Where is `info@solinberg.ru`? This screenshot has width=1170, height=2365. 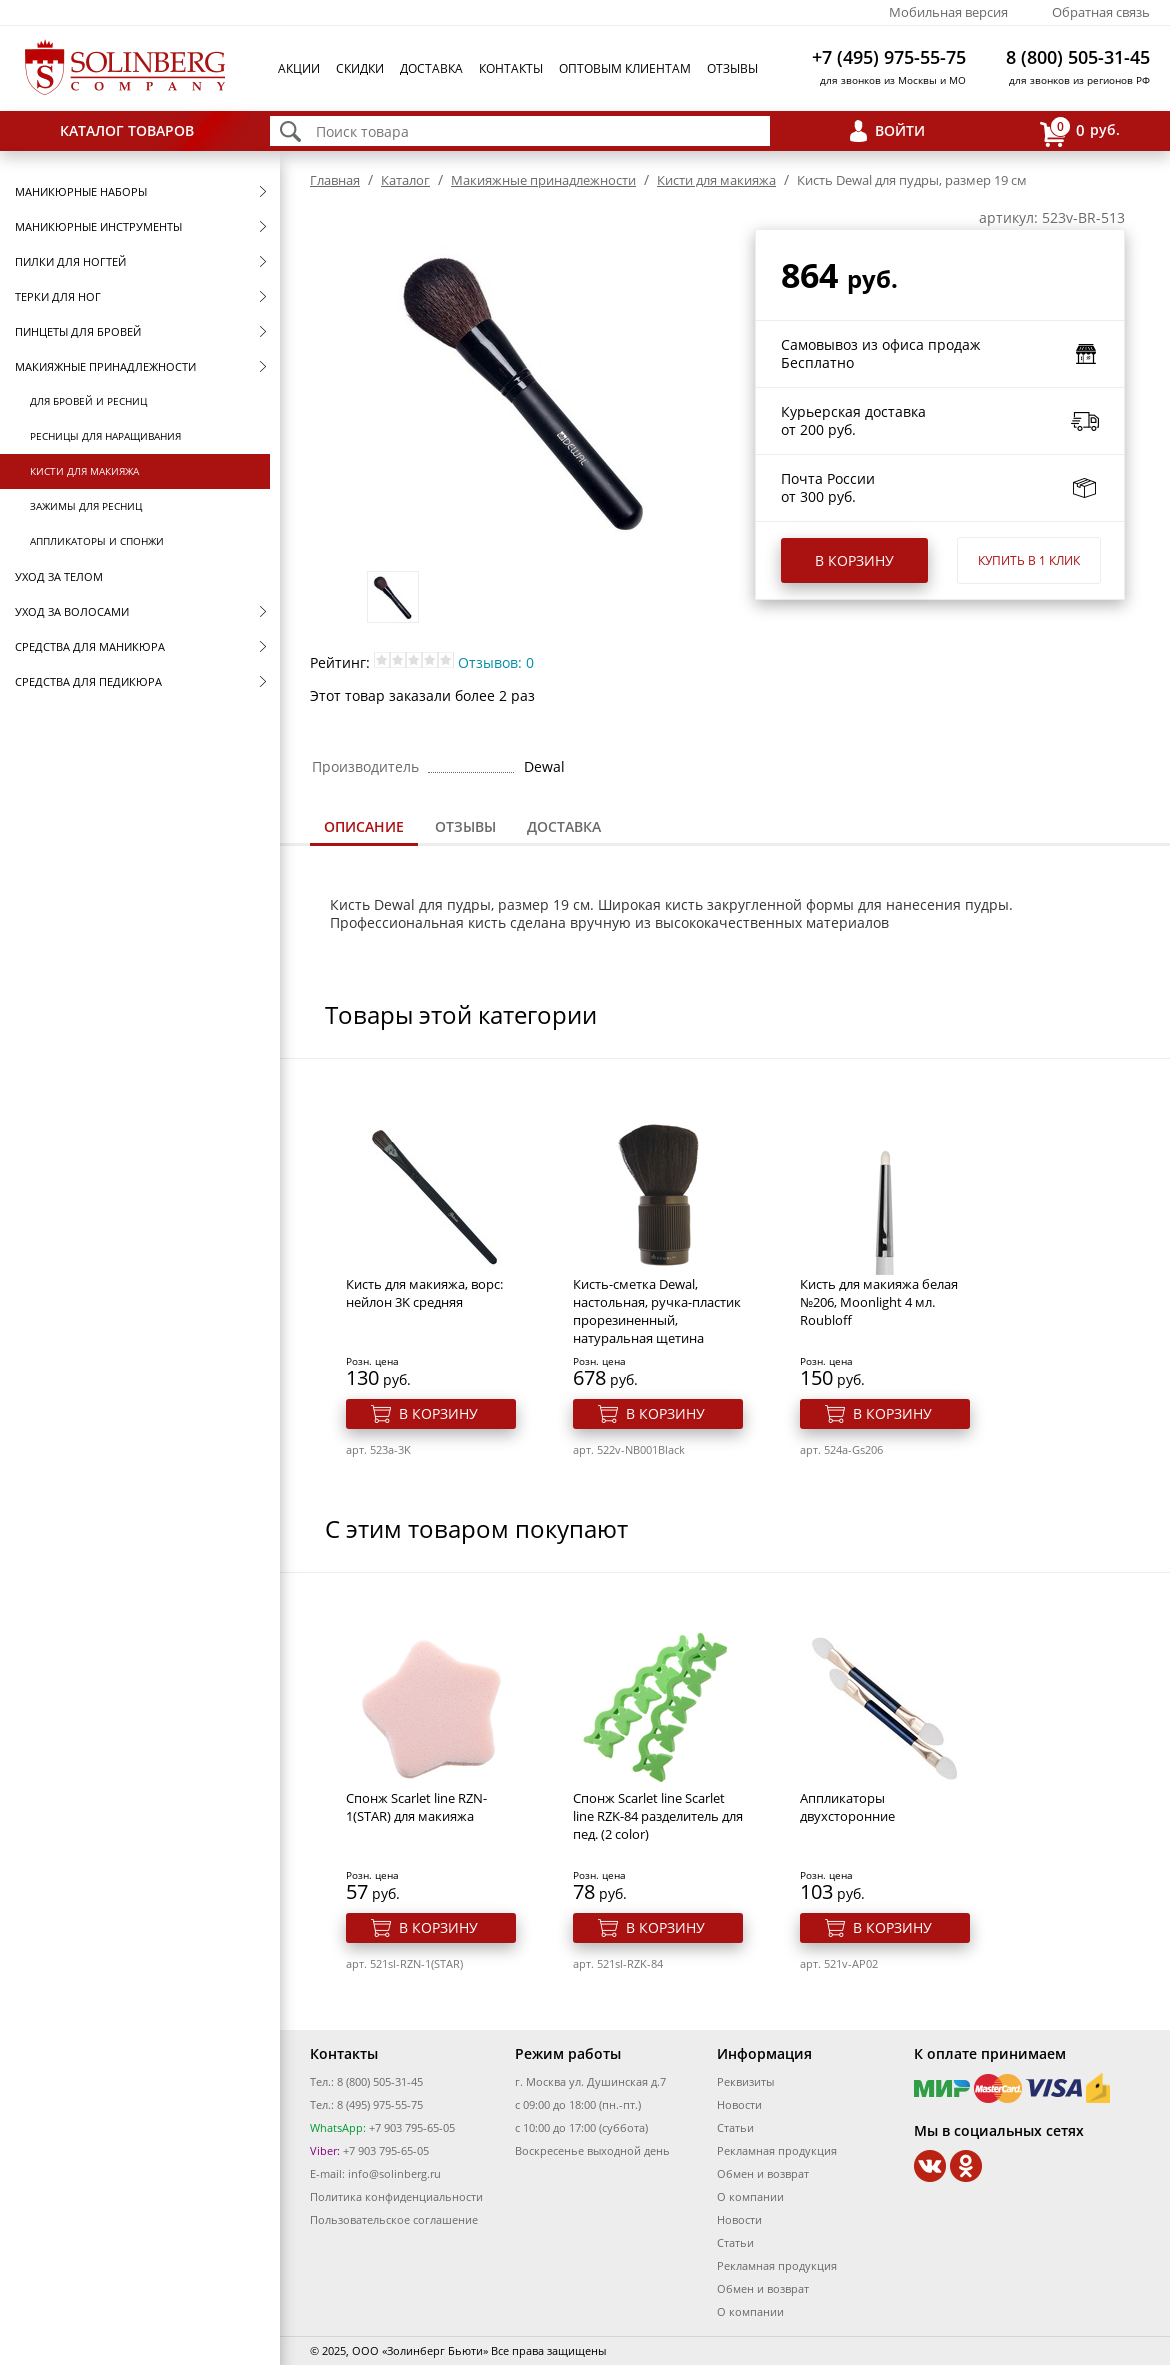
info@solinberg.ru is located at coordinates (394, 2173).